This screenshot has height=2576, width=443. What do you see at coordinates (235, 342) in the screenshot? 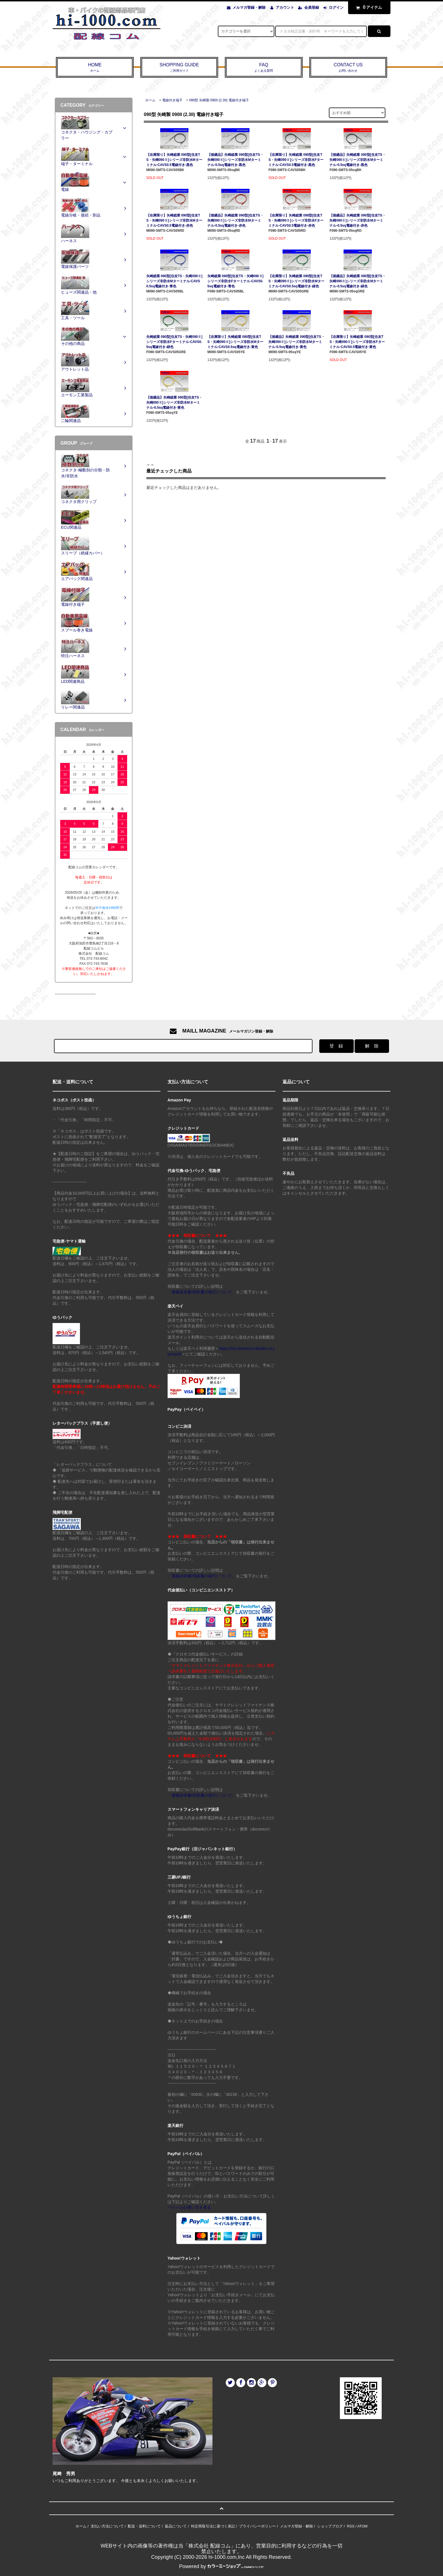
I see `【在庫限り】矢崎総業 090型[住友TS・矢崎090Ⅱ]シリーズ非防水Mターミナル-CAVS0.5sq電線付き-黄色` at bounding box center [235, 342].